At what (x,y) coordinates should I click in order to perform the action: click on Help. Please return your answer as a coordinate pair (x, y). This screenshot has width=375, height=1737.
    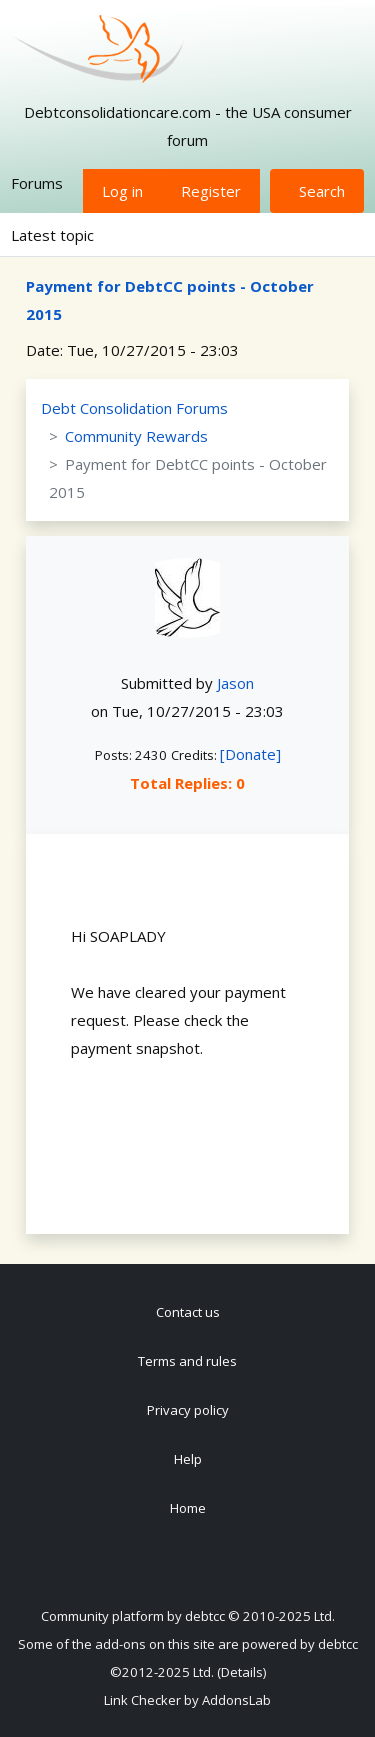
    Looking at the image, I should click on (188, 1459).